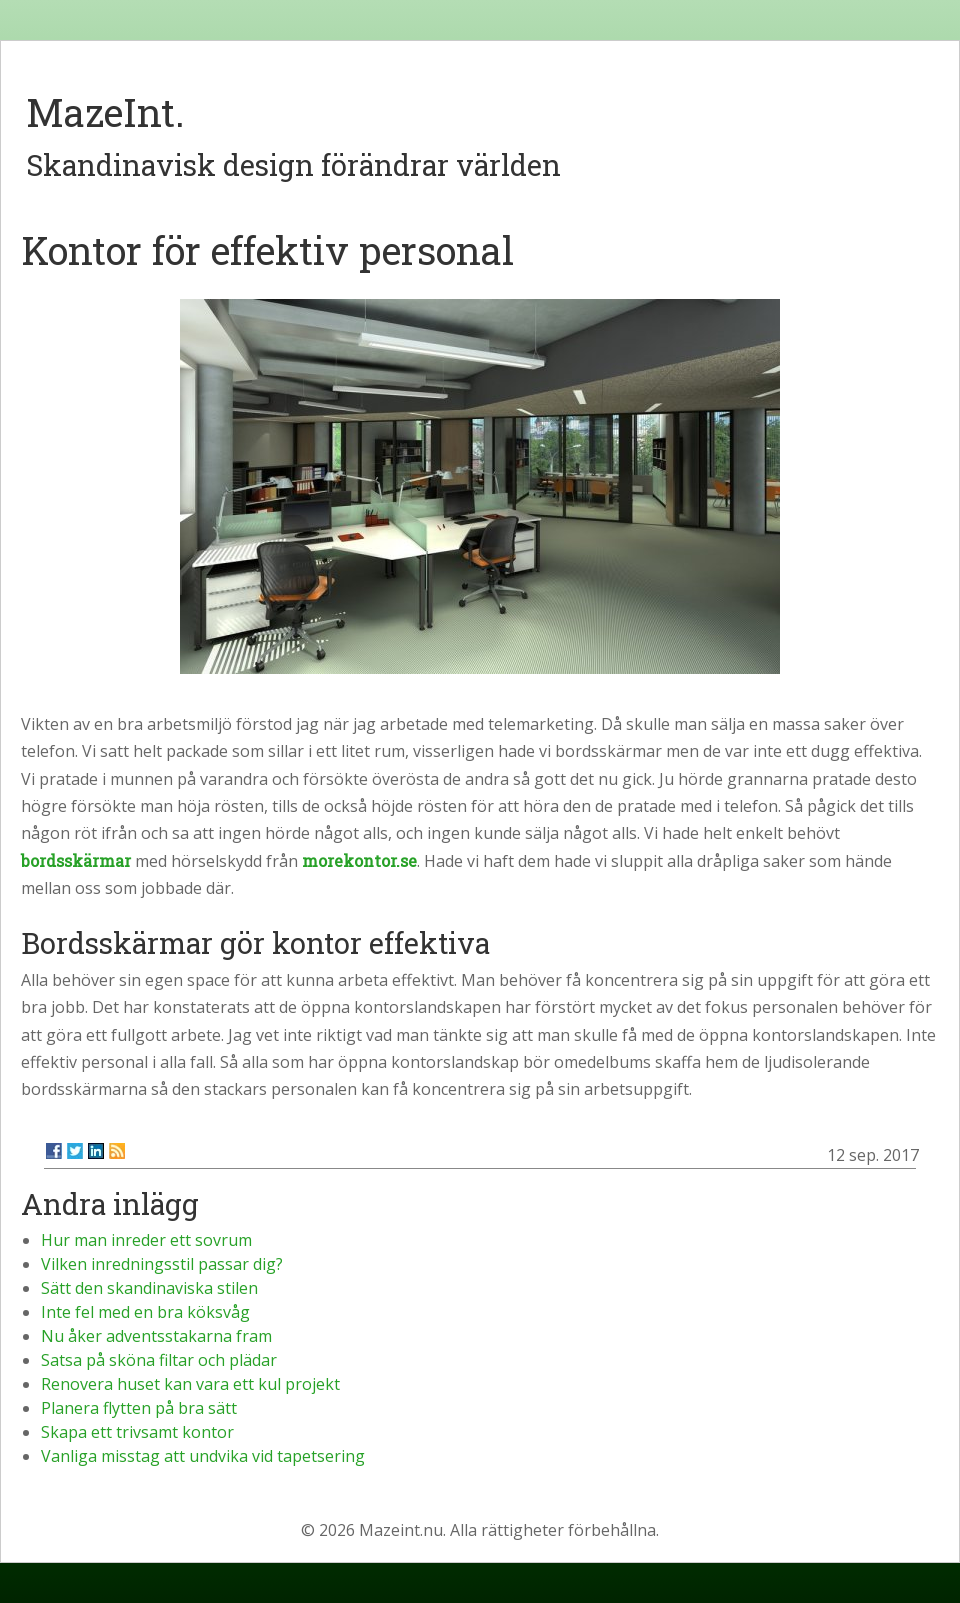 The height and width of the screenshot is (1603, 960). Describe the element at coordinates (149, 1288) in the screenshot. I see `Sätt den skandinaviska stilen` at that location.